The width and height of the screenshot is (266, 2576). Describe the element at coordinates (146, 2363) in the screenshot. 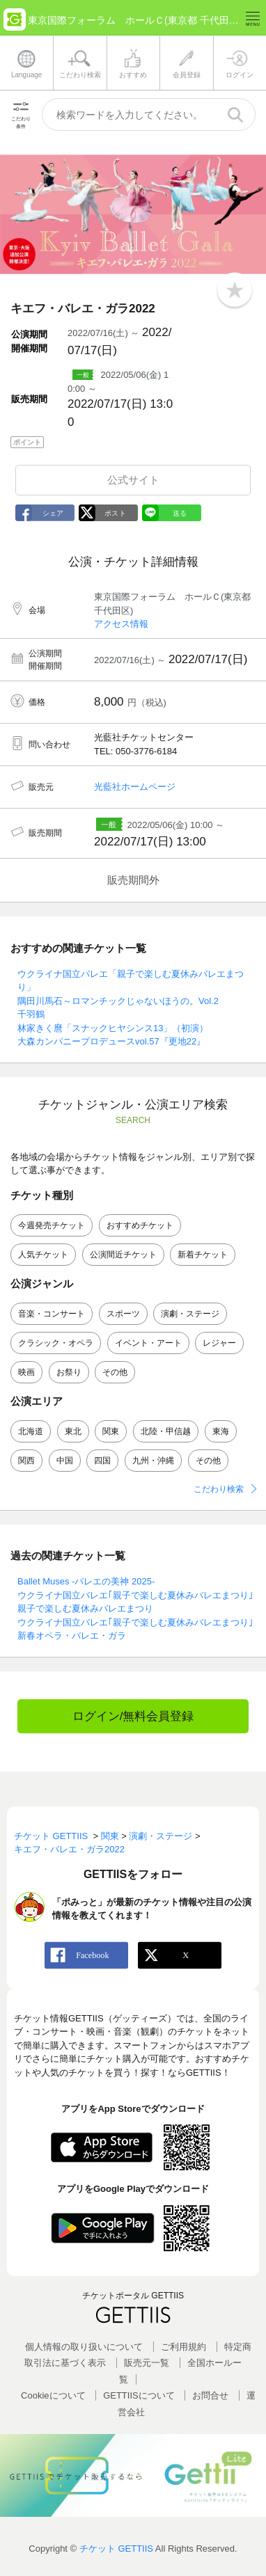

I see `販売元一覧` at that location.